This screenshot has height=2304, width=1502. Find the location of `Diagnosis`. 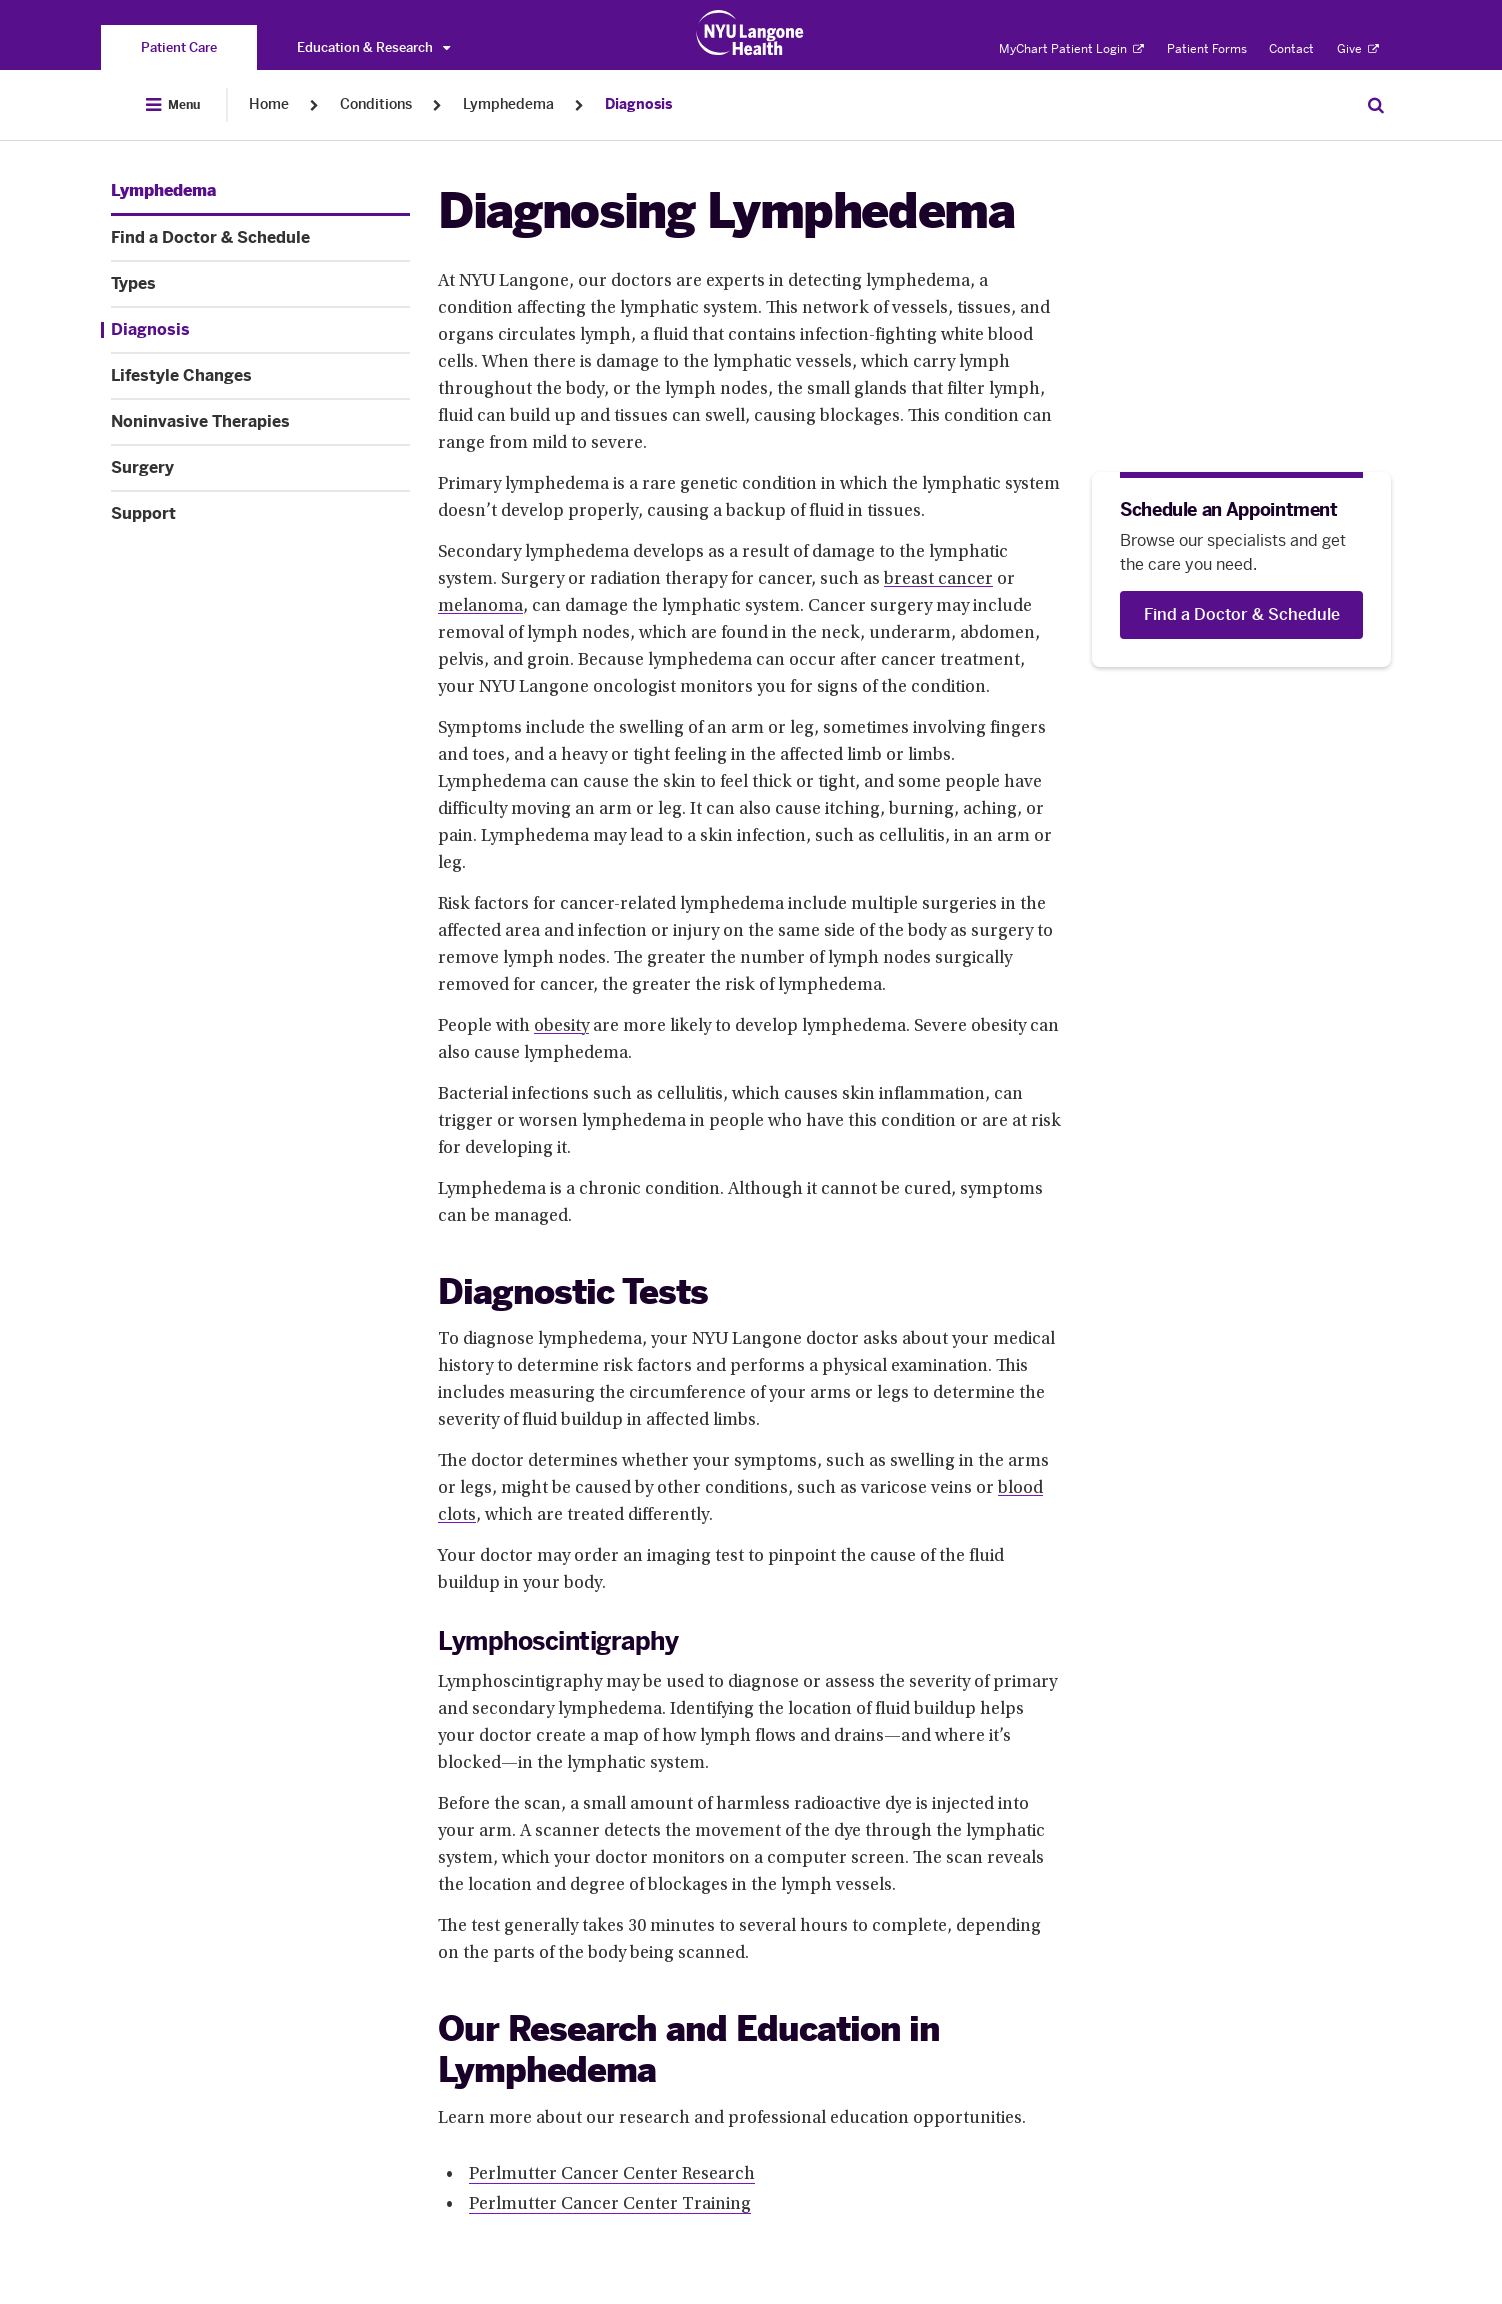

Diagnosis is located at coordinates (638, 104).